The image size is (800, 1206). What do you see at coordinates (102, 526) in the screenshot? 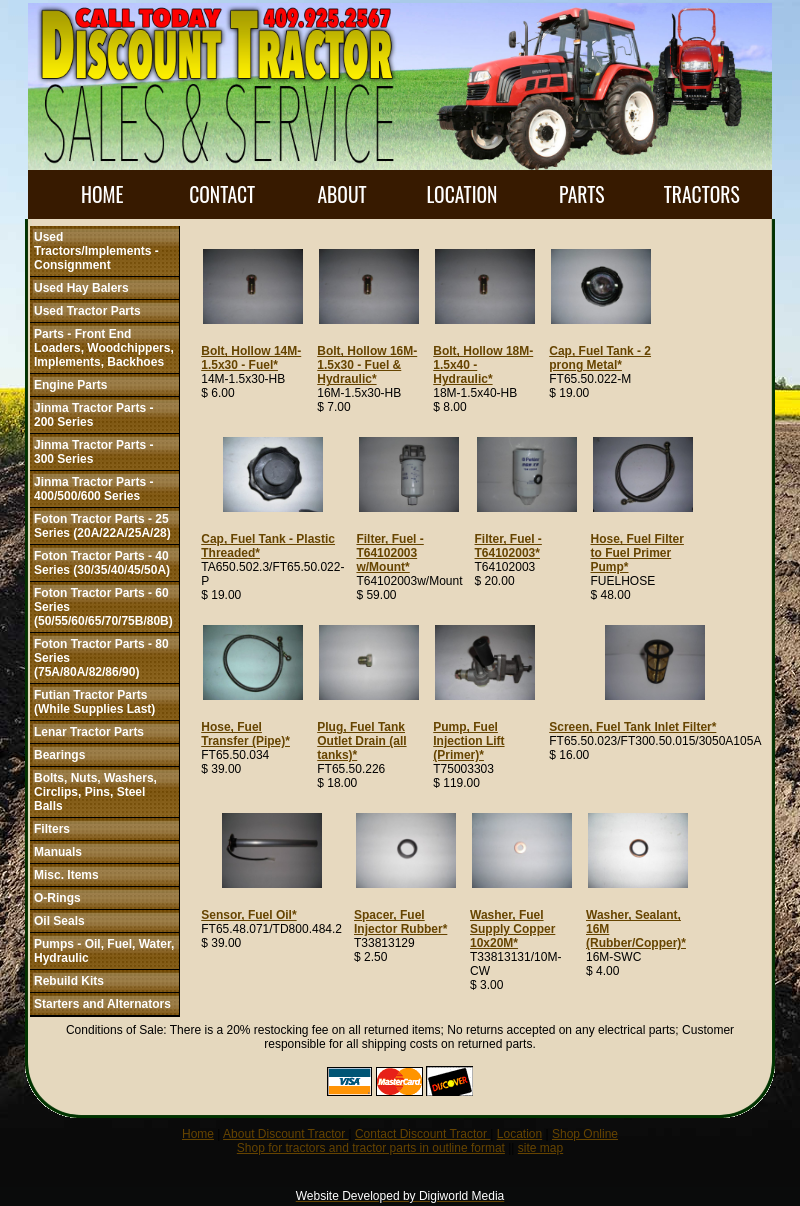
I see `Foton Tractor Parts - 25 Series (20A/22A/25A/28)` at bounding box center [102, 526].